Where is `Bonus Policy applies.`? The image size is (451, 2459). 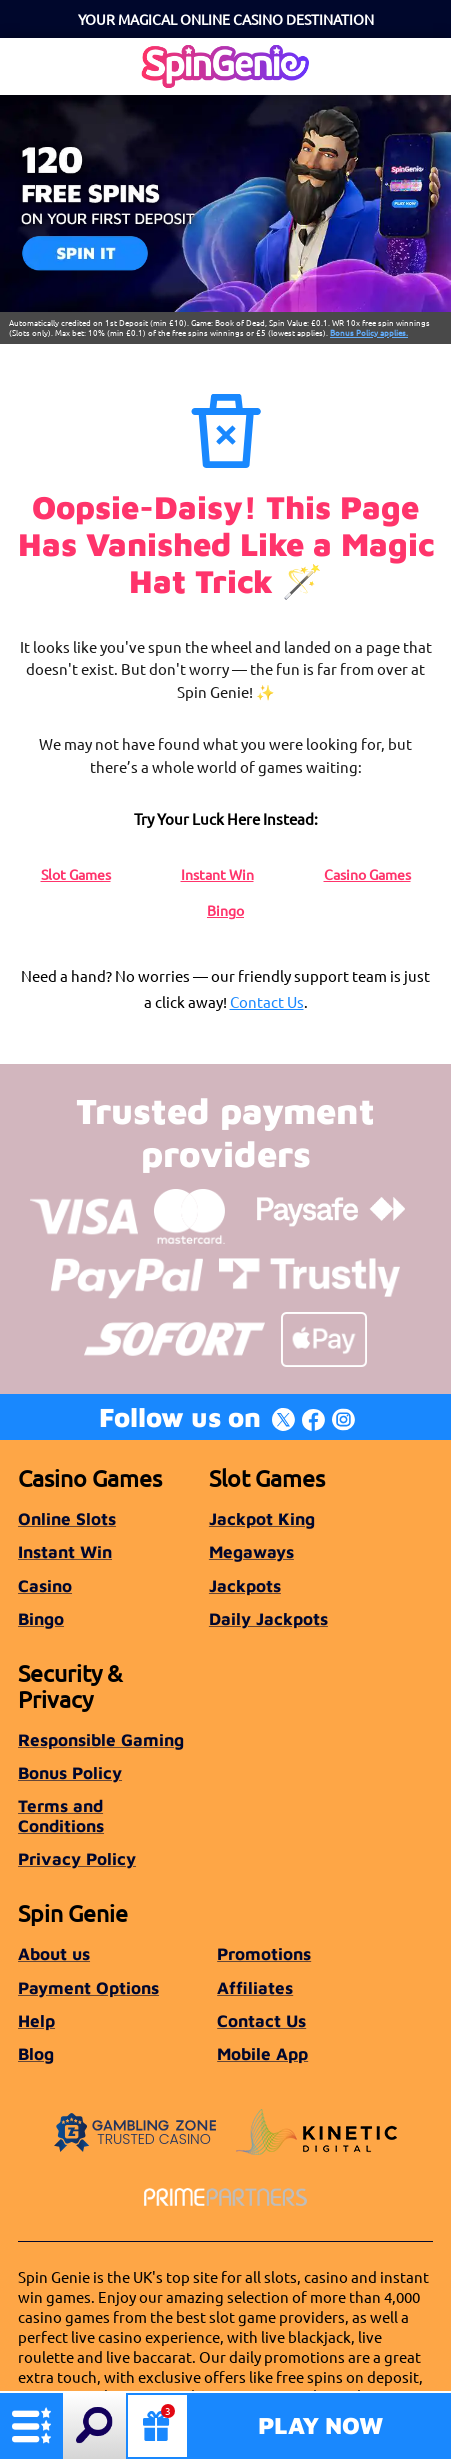
Bonus Policy applies. is located at coordinates (369, 332).